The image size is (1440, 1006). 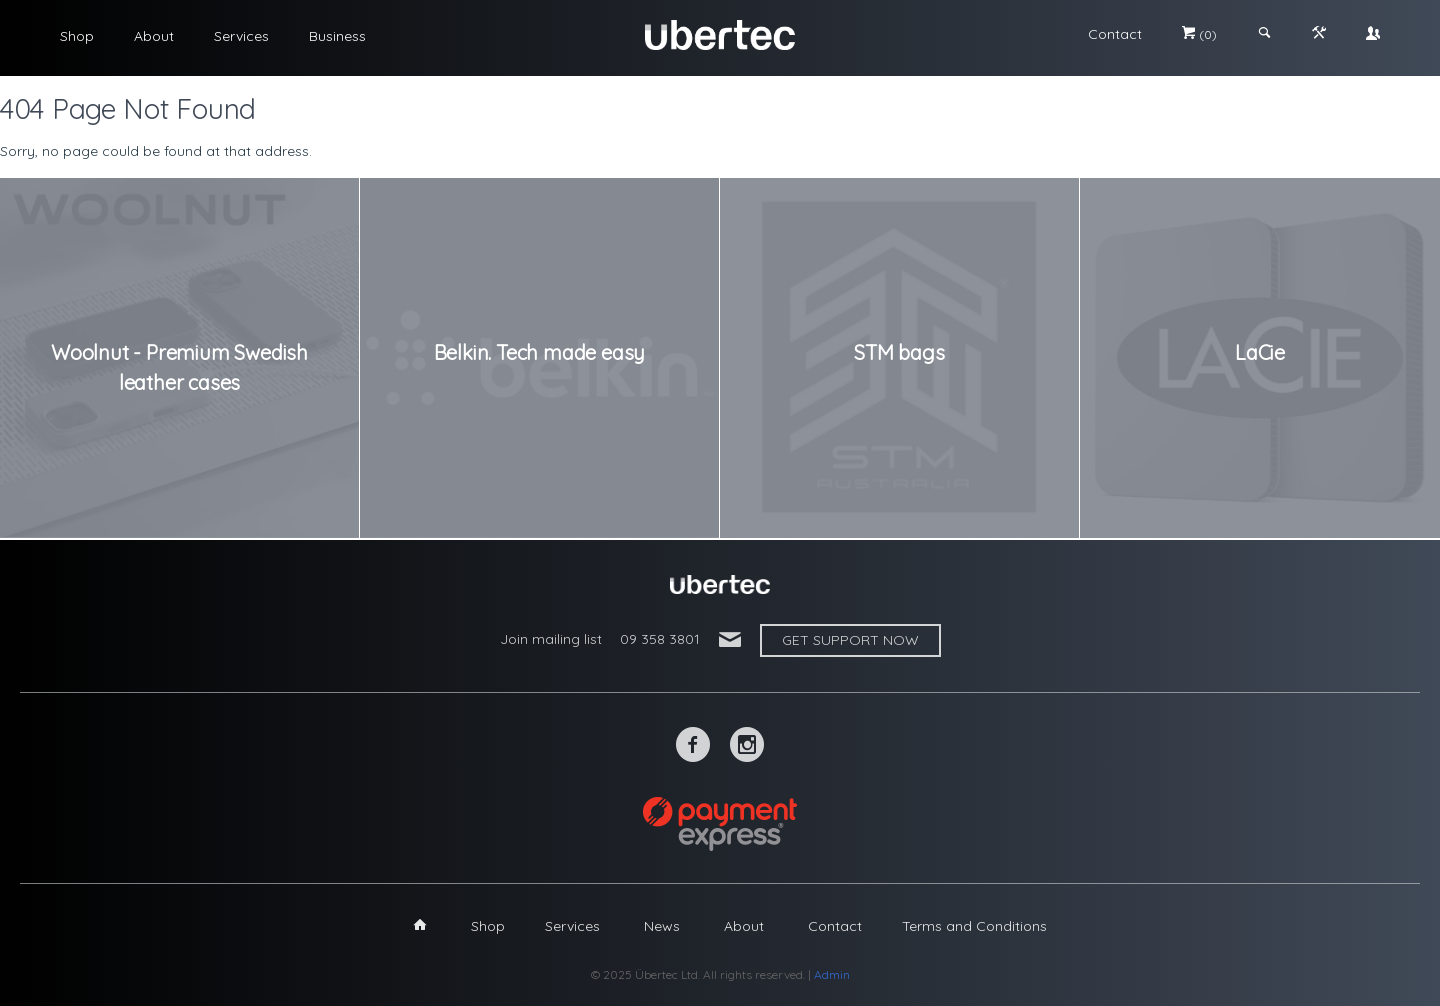 I want to click on Join mailing list, so click(x=551, y=639).